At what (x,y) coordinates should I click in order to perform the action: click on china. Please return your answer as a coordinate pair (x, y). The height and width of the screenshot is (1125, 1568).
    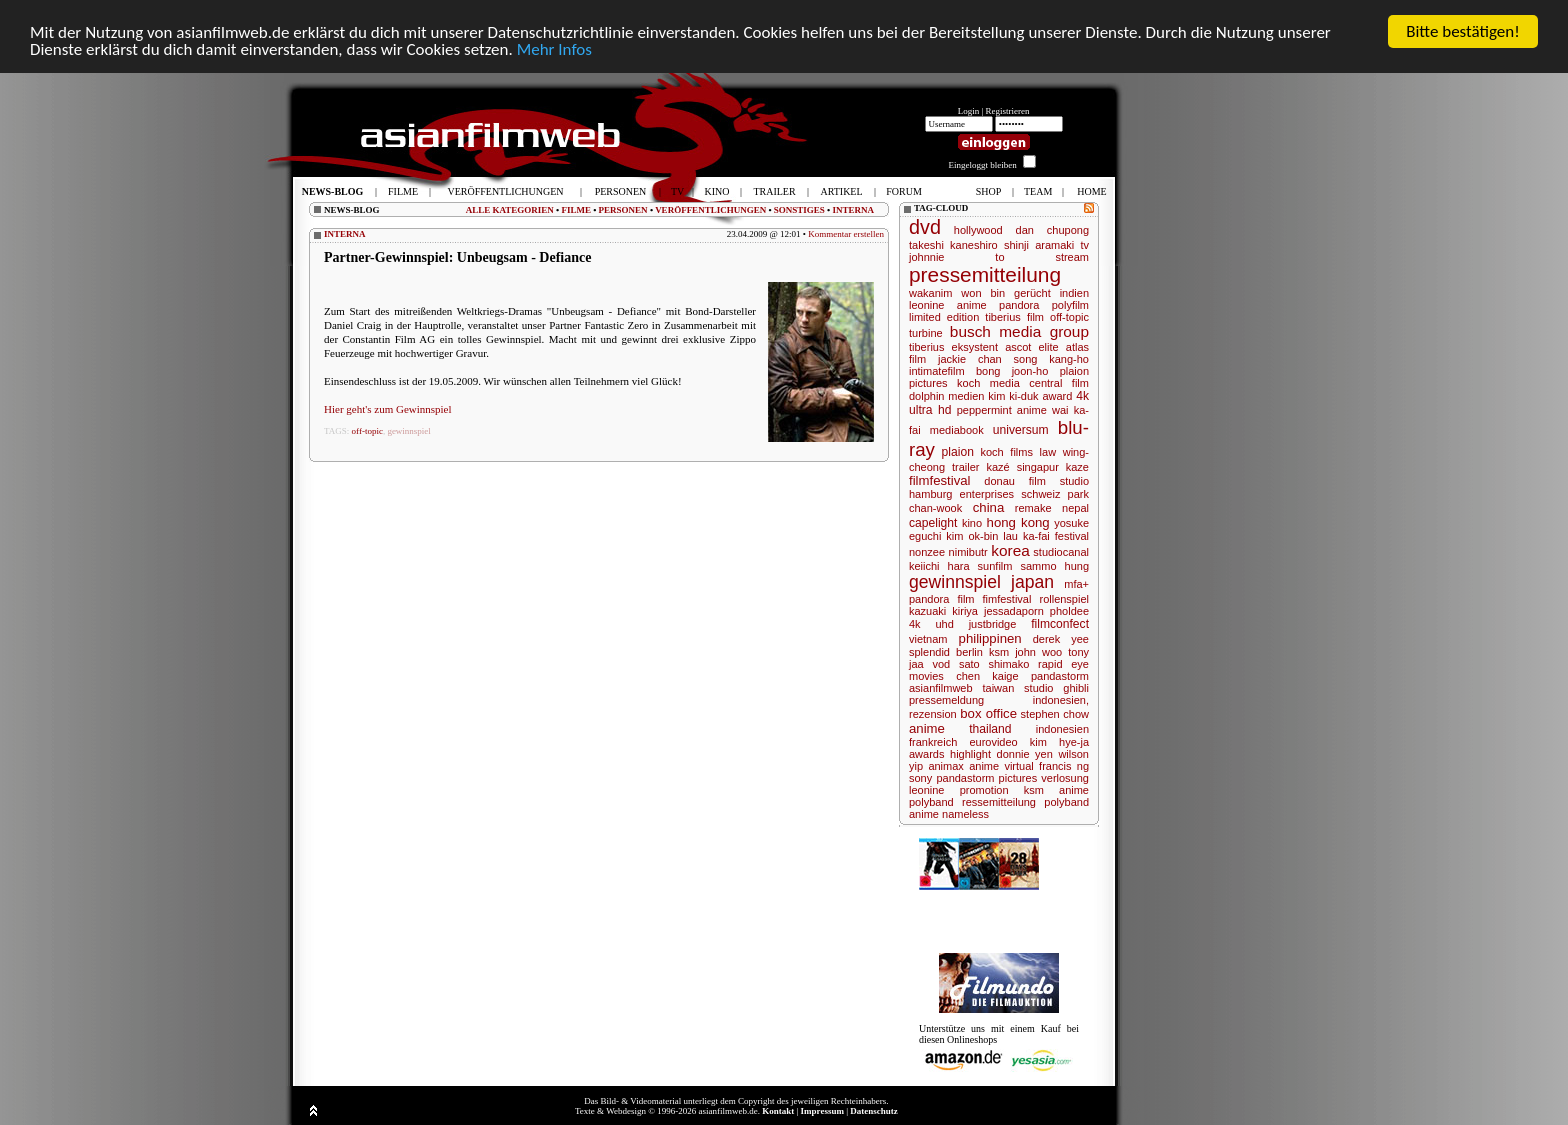
    Looking at the image, I should click on (989, 507).